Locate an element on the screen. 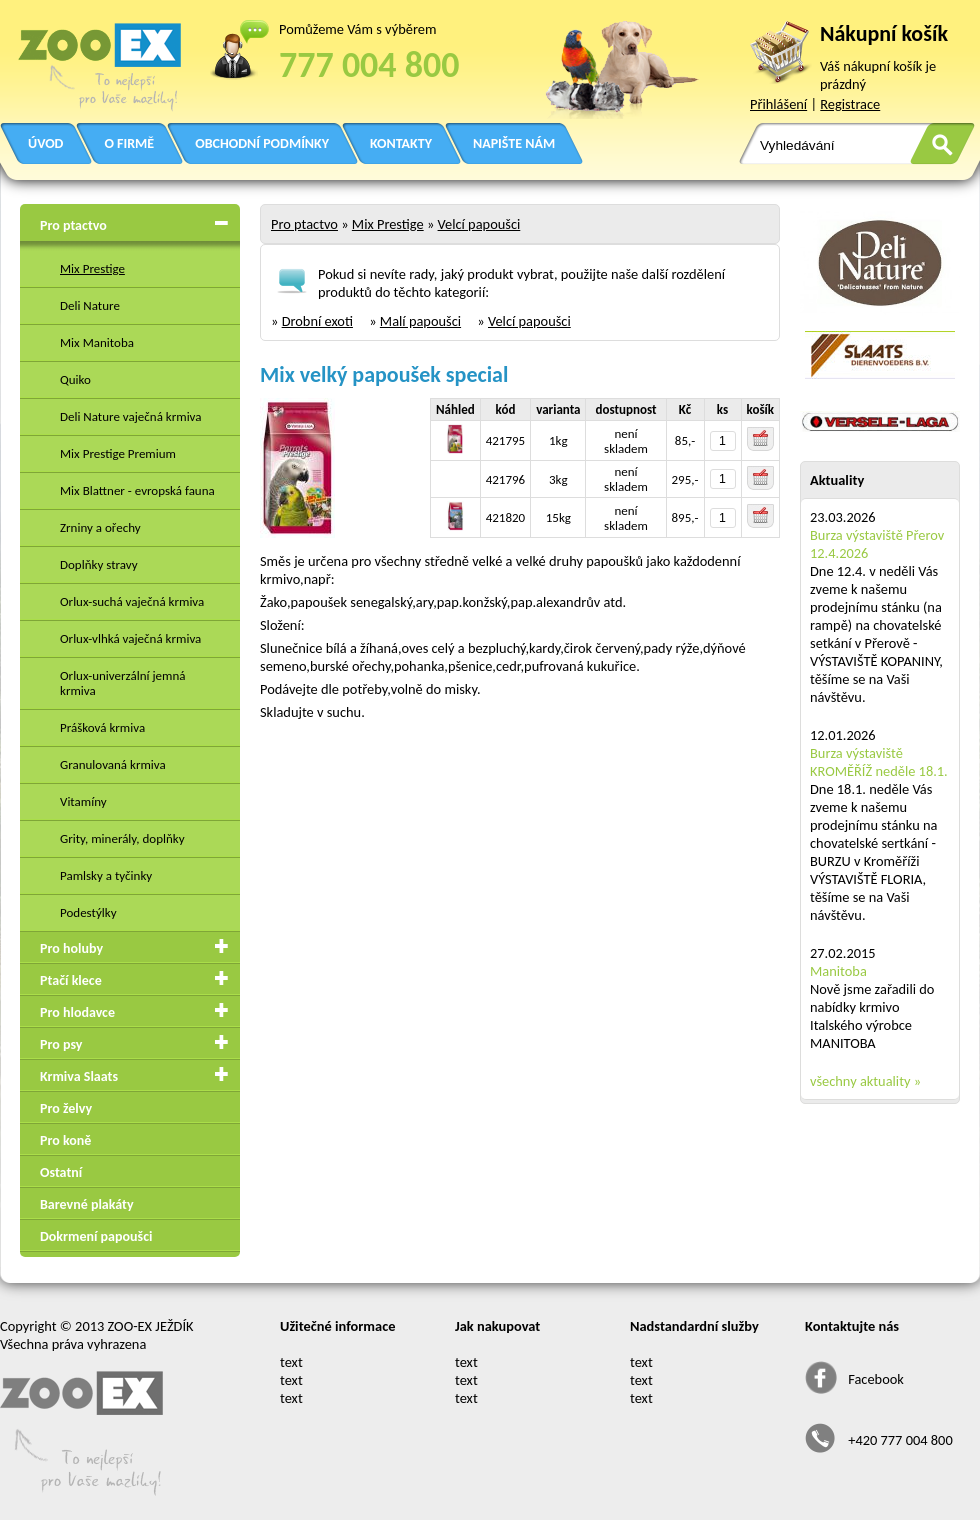 This screenshot has height=1520, width=980. Prášková krmiva is located at coordinates (102, 727).